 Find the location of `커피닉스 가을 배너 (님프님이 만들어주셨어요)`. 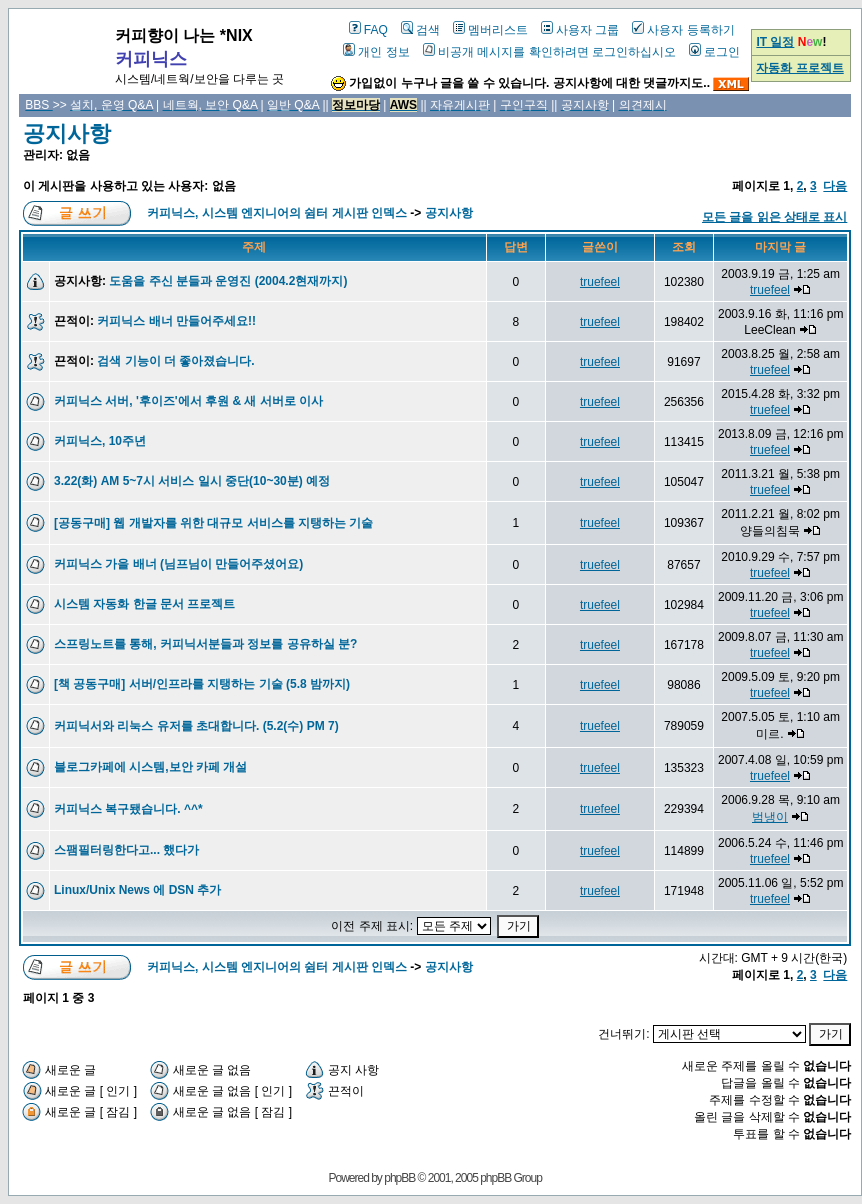

커피닉스 가을 배너 (님프님이 만들어주셨어요) is located at coordinates (178, 564).